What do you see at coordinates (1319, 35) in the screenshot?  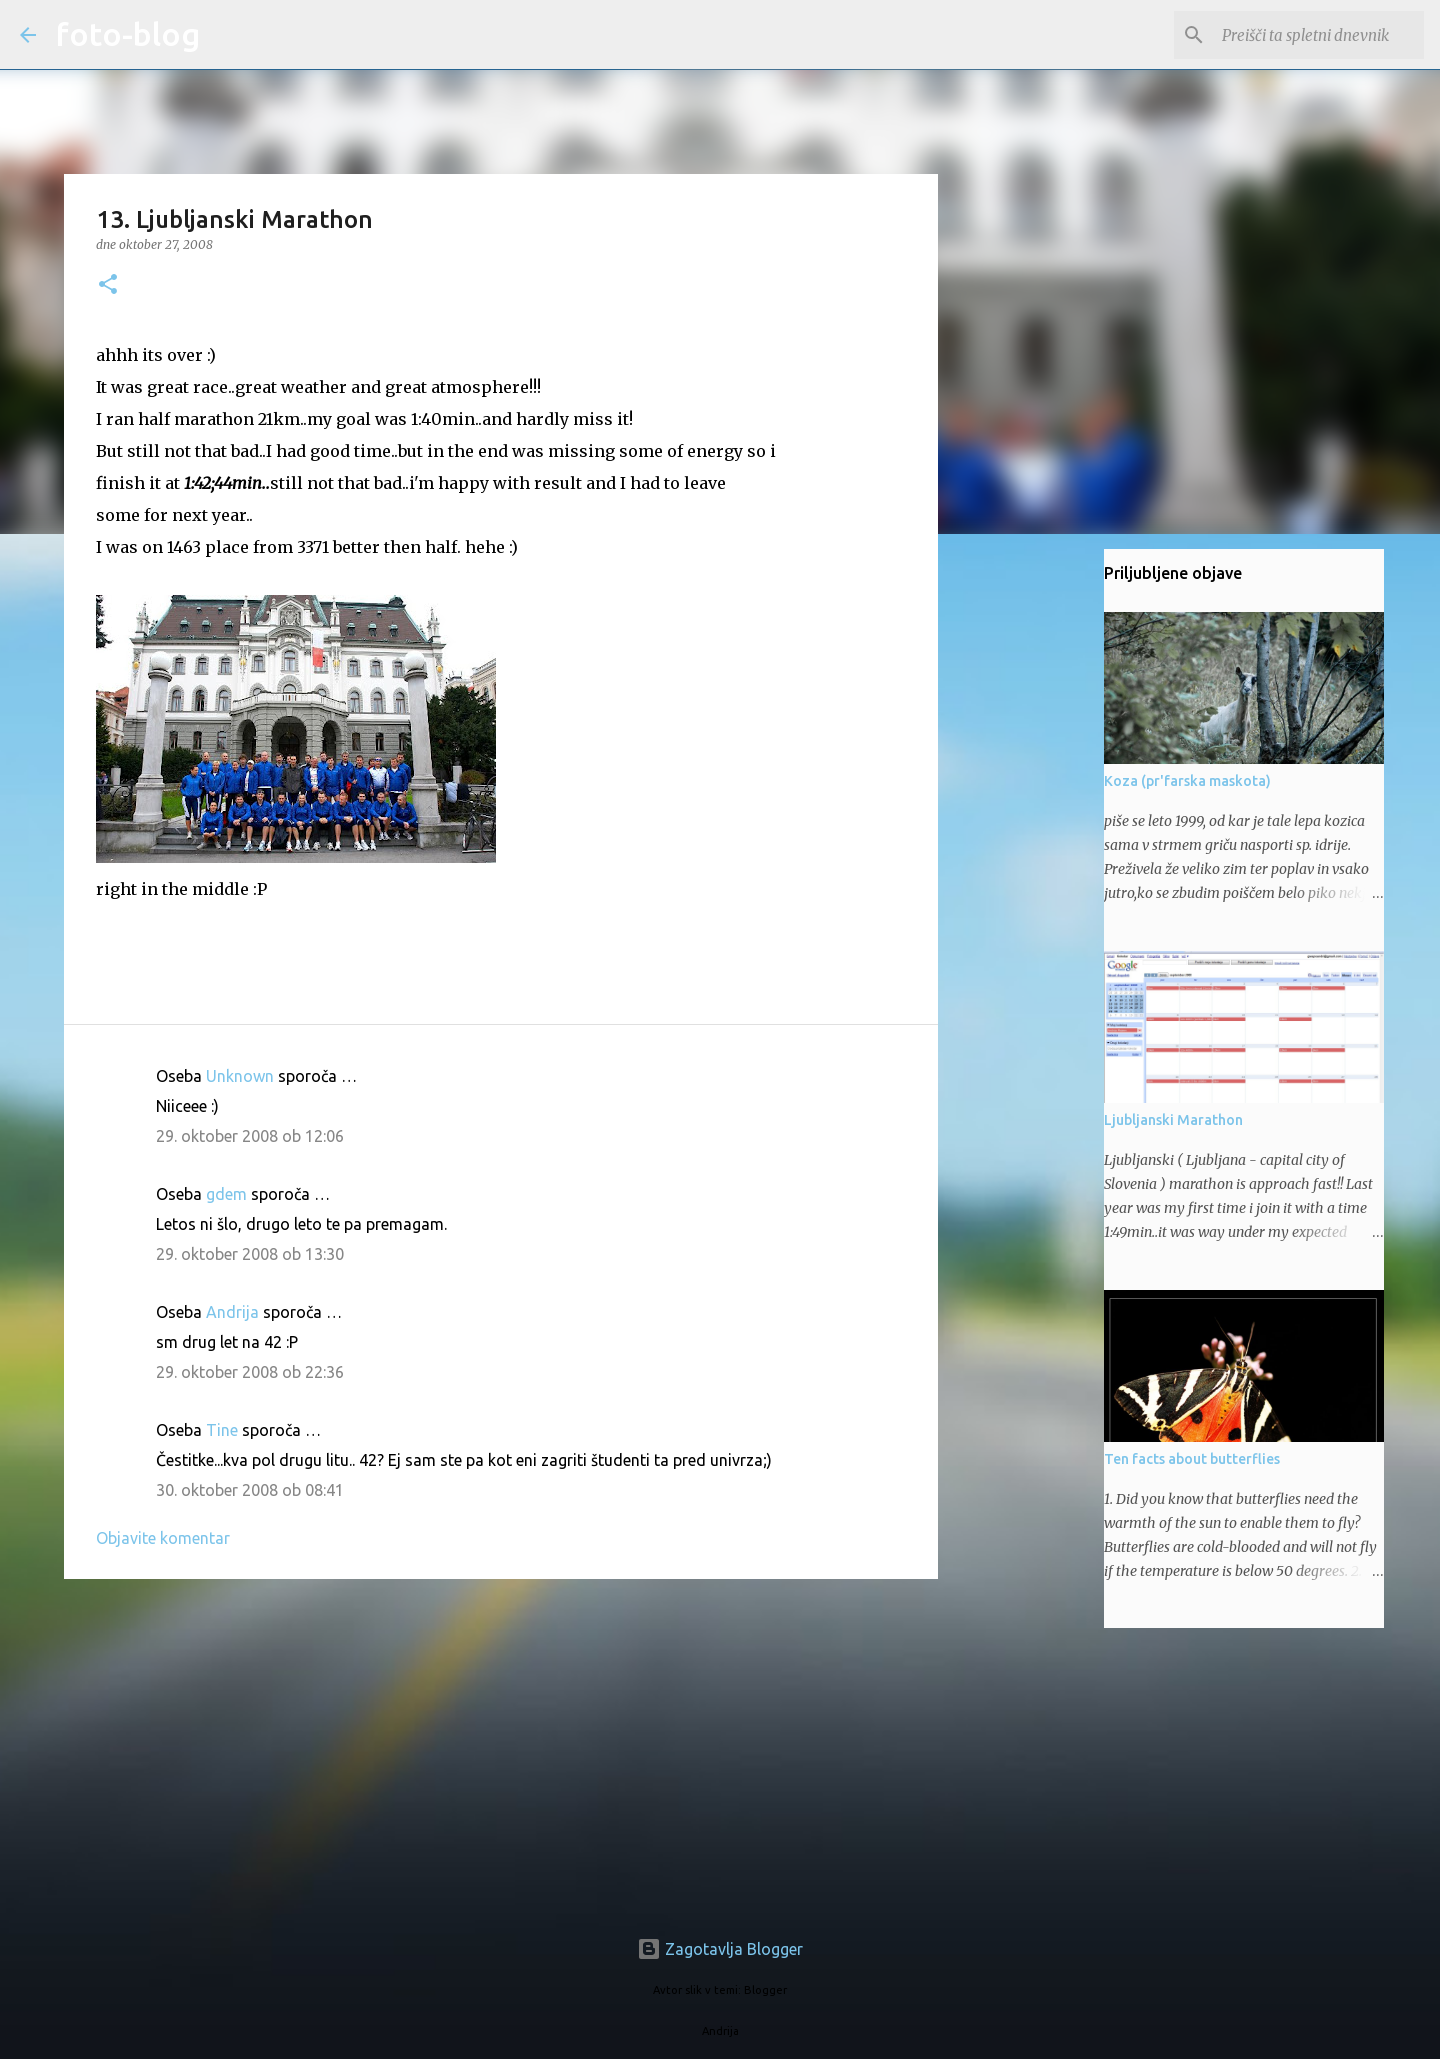 I see `[Preišči ta spletni dnevnik]` at bounding box center [1319, 35].